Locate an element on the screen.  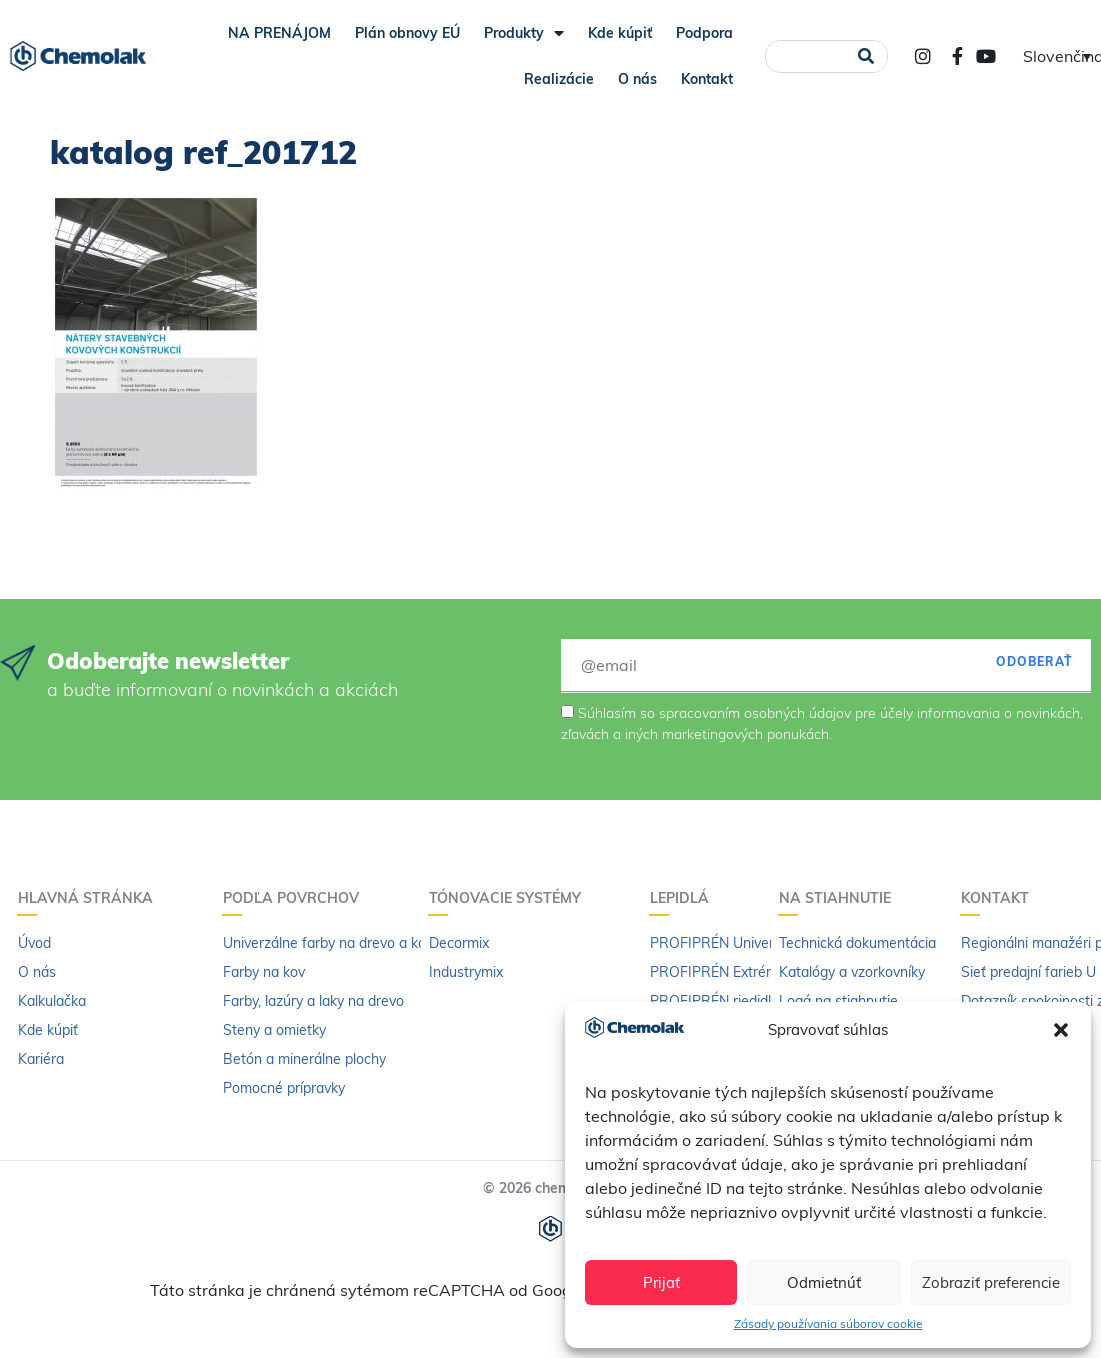
Steny a omietky is located at coordinates (274, 1030).